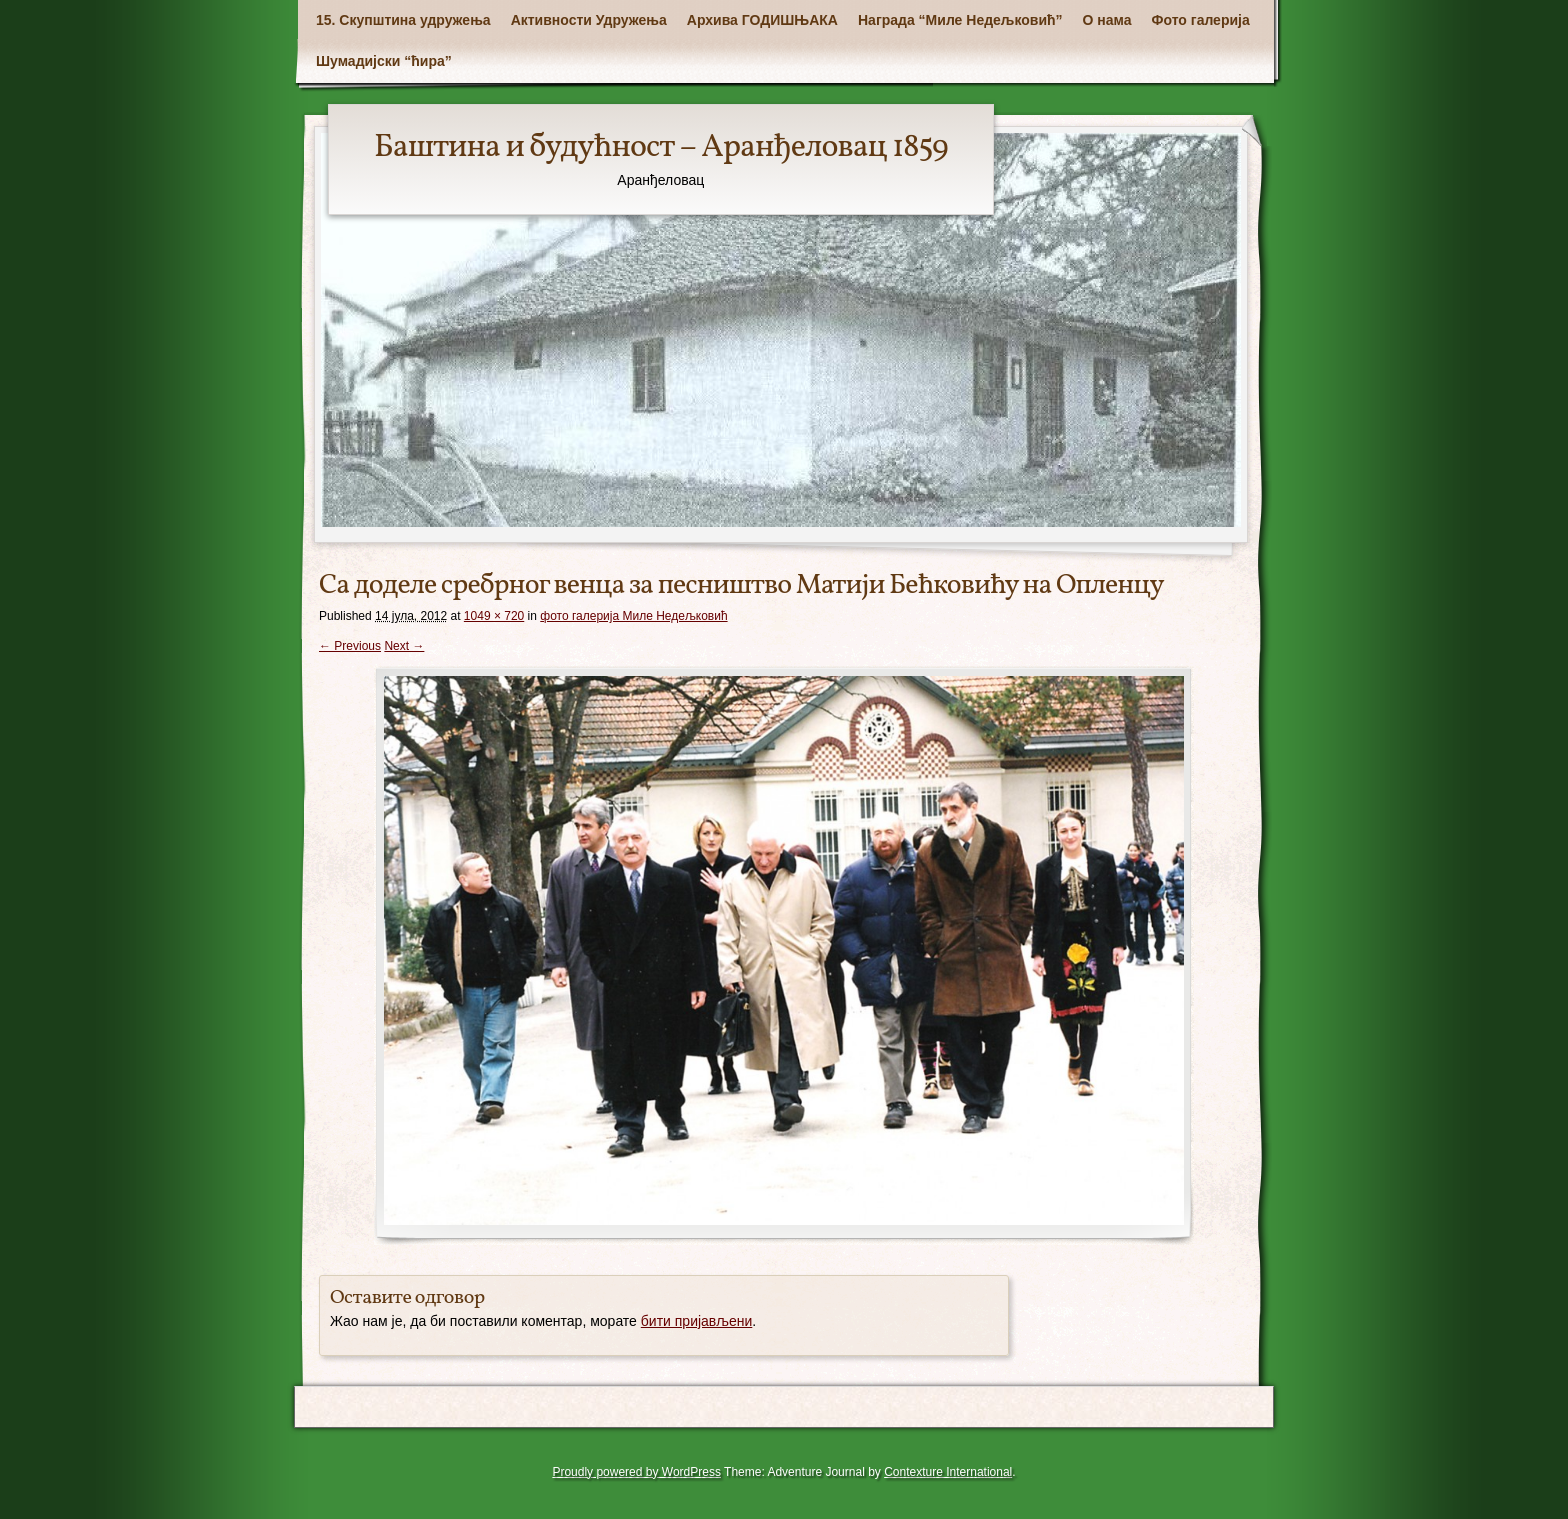 Image resolution: width=1568 pixels, height=1519 pixels. What do you see at coordinates (589, 20) in the screenshot?
I see `Активности Удружења` at bounding box center [589, 20].